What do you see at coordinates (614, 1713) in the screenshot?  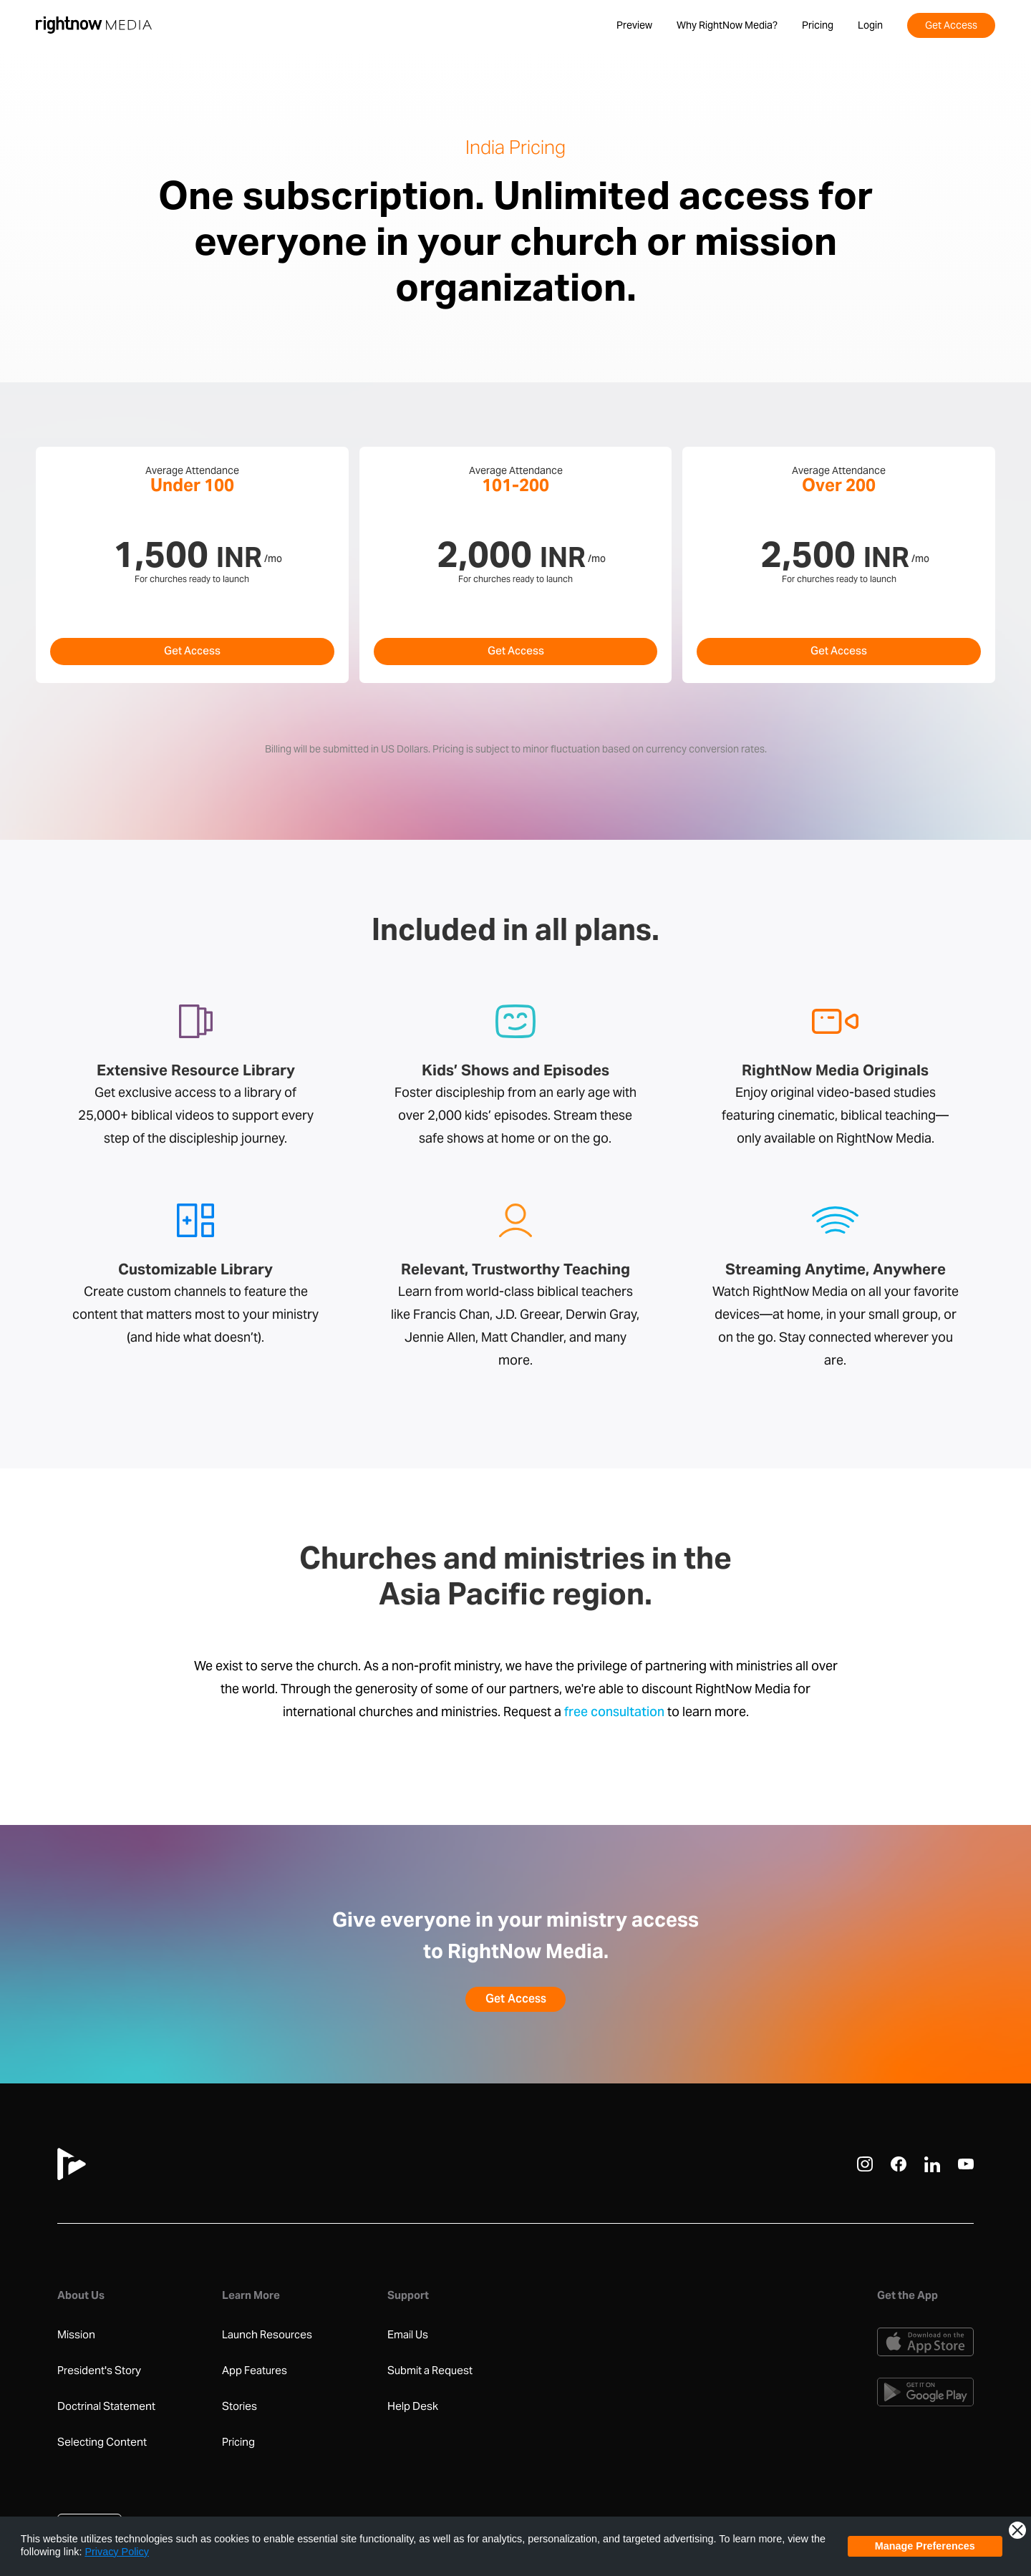 I see `free consultation` at bounding box center [614, 1713].